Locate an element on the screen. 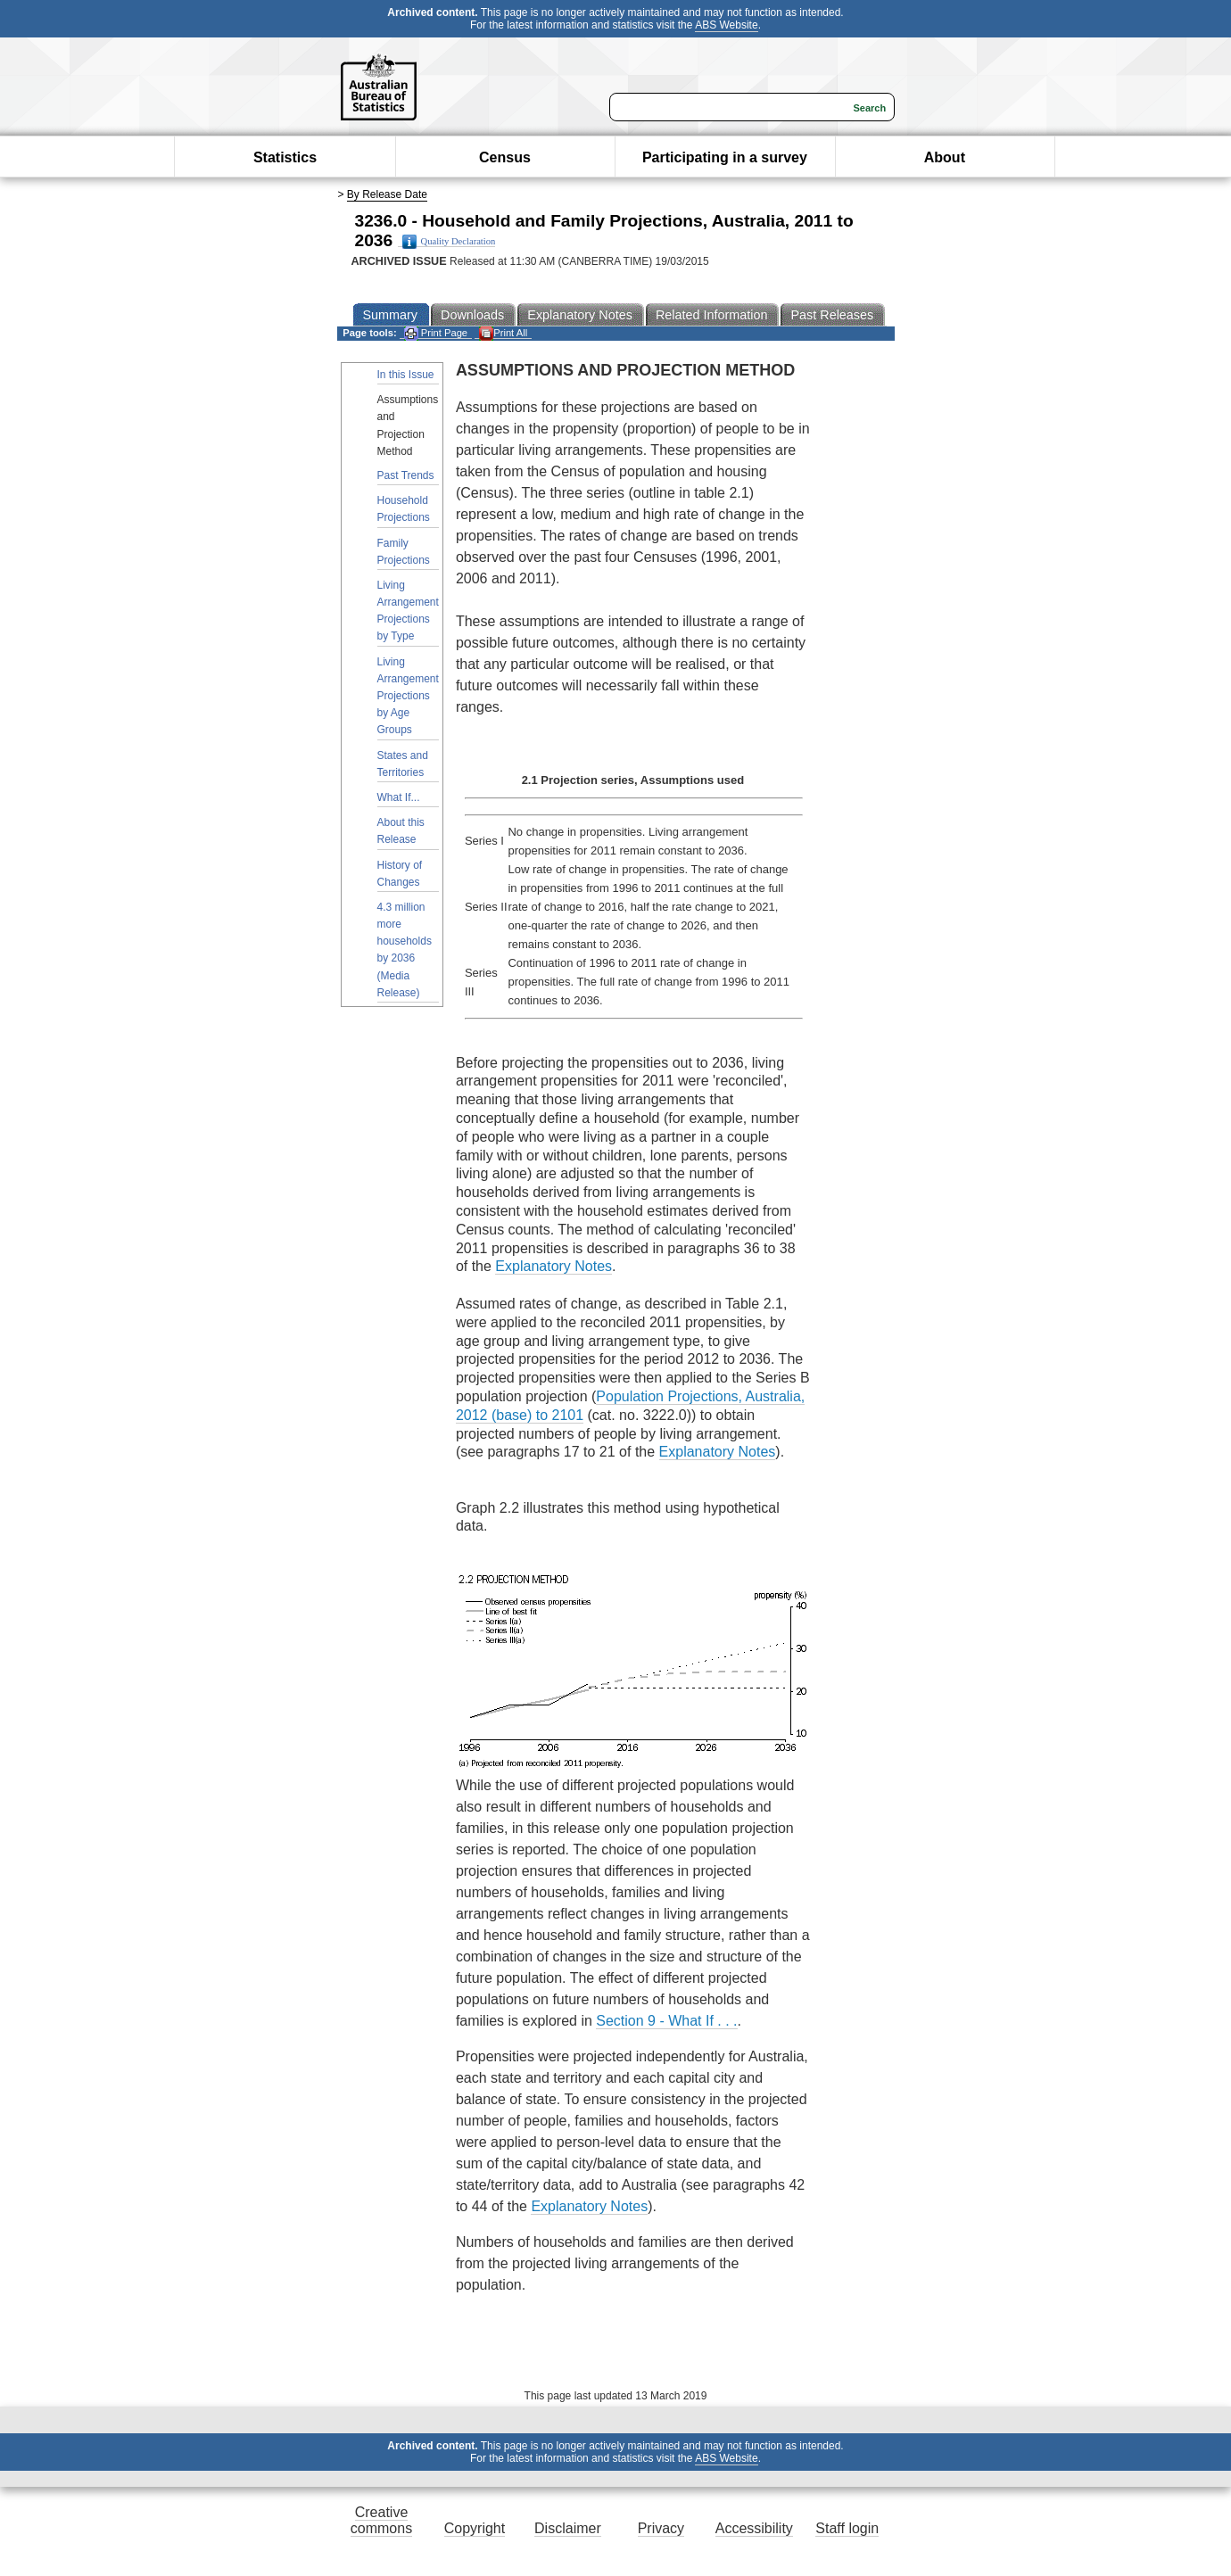 This screenshot has height=2576, width=1231. About this Release is located at coordinates (401, 831).